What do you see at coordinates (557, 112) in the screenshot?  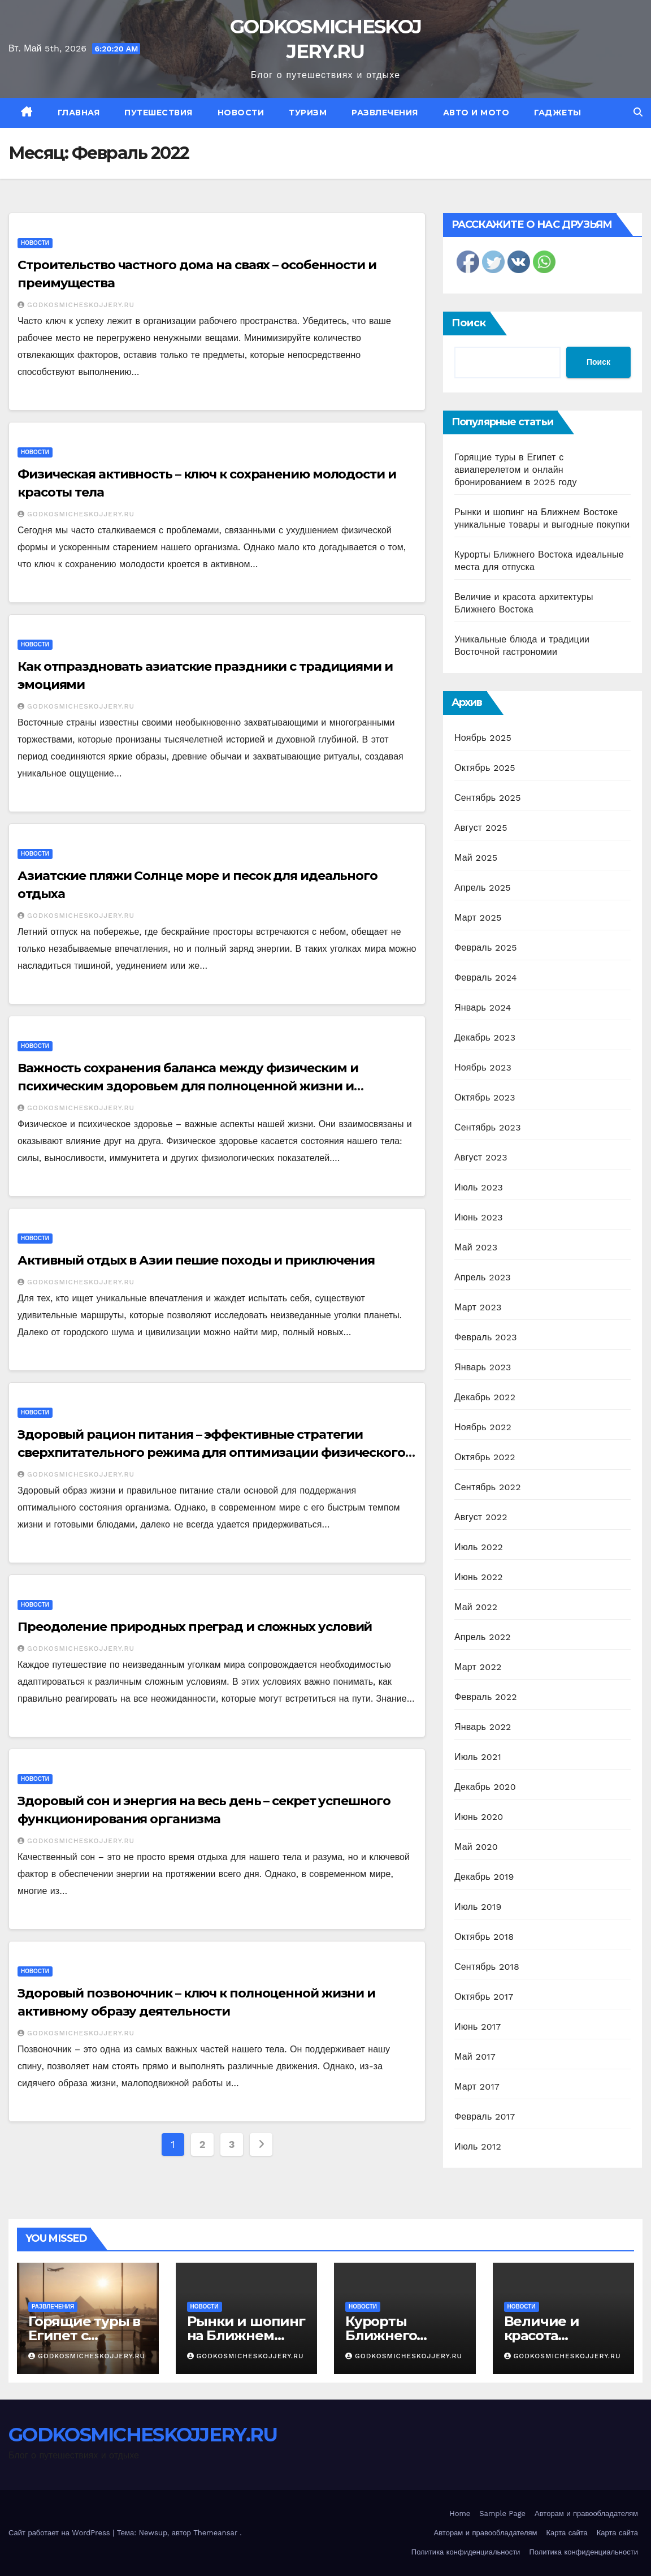 I see `Гаджеты` at bounding box center [557, 112].